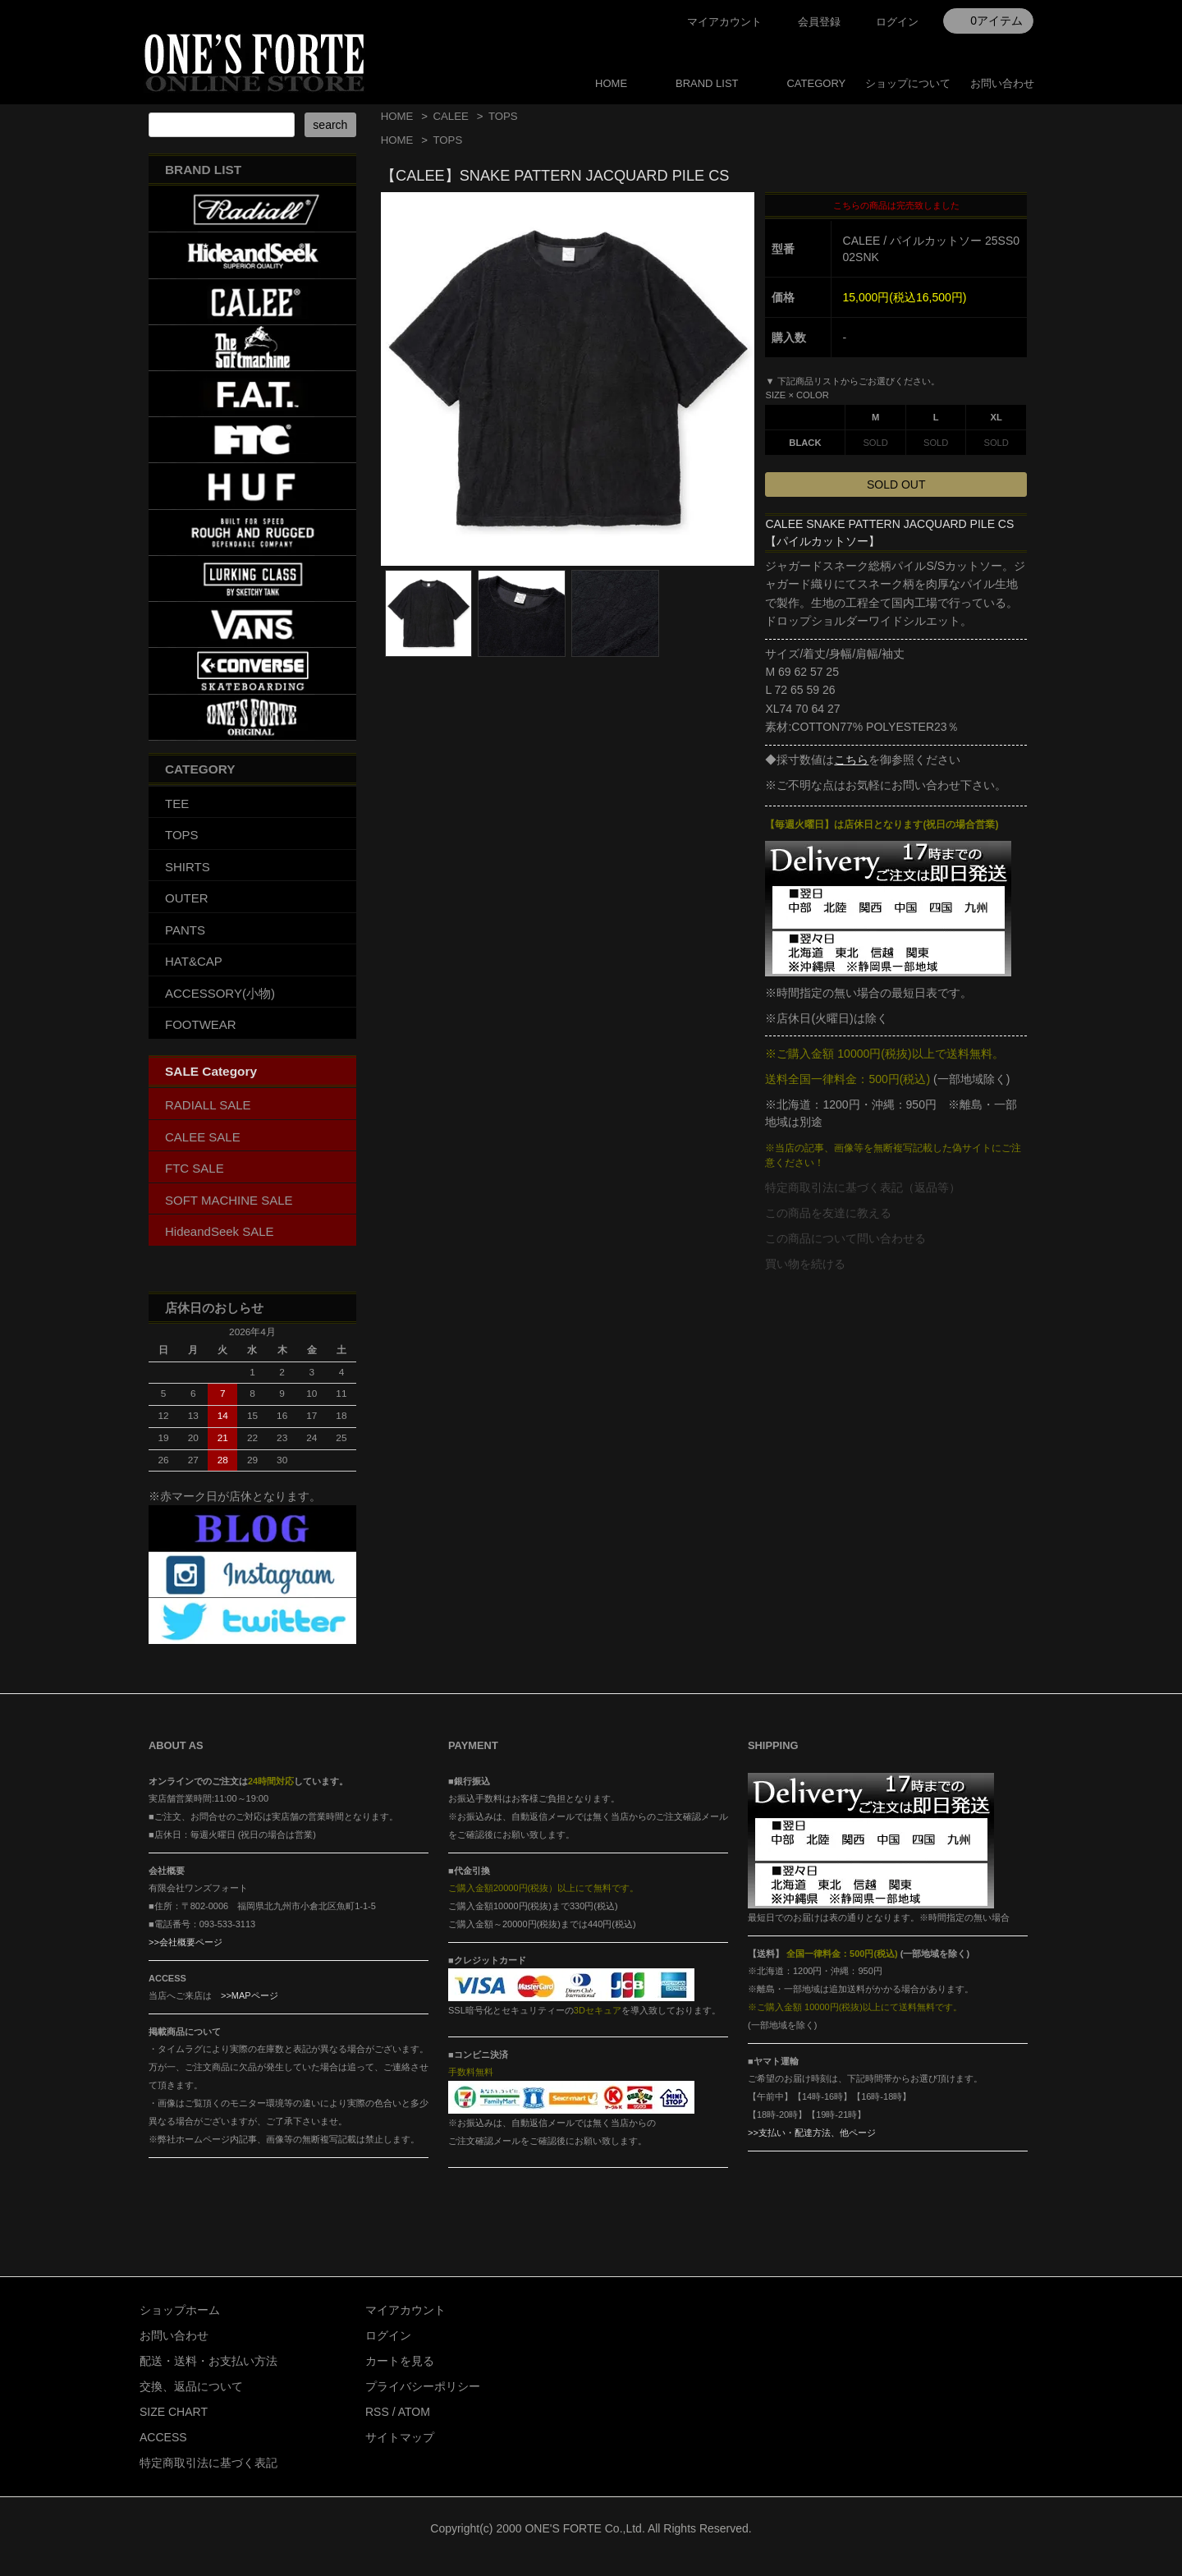 Image resolution: width=1182 pixels, height=2576 pixels. I want to click on サイトマップ, so click(399, 2437).